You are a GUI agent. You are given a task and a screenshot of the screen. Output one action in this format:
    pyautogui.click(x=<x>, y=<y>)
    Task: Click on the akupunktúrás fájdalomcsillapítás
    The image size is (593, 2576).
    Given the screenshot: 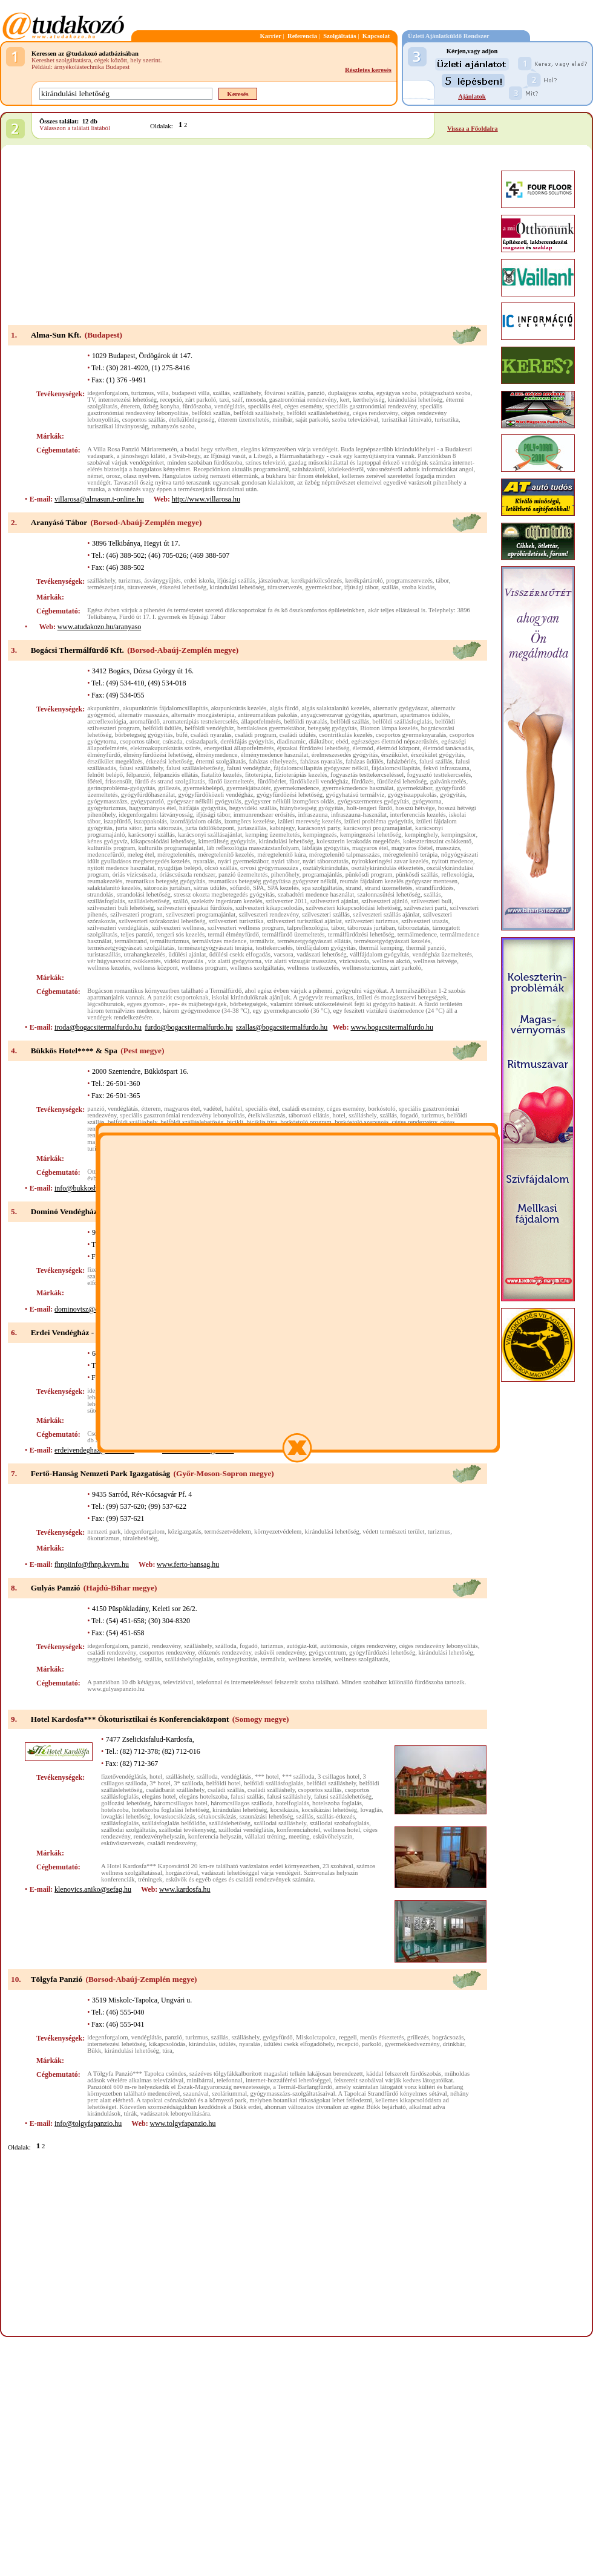 What is the action you would take?
    pyautogui.click(x=165, y=708)
    